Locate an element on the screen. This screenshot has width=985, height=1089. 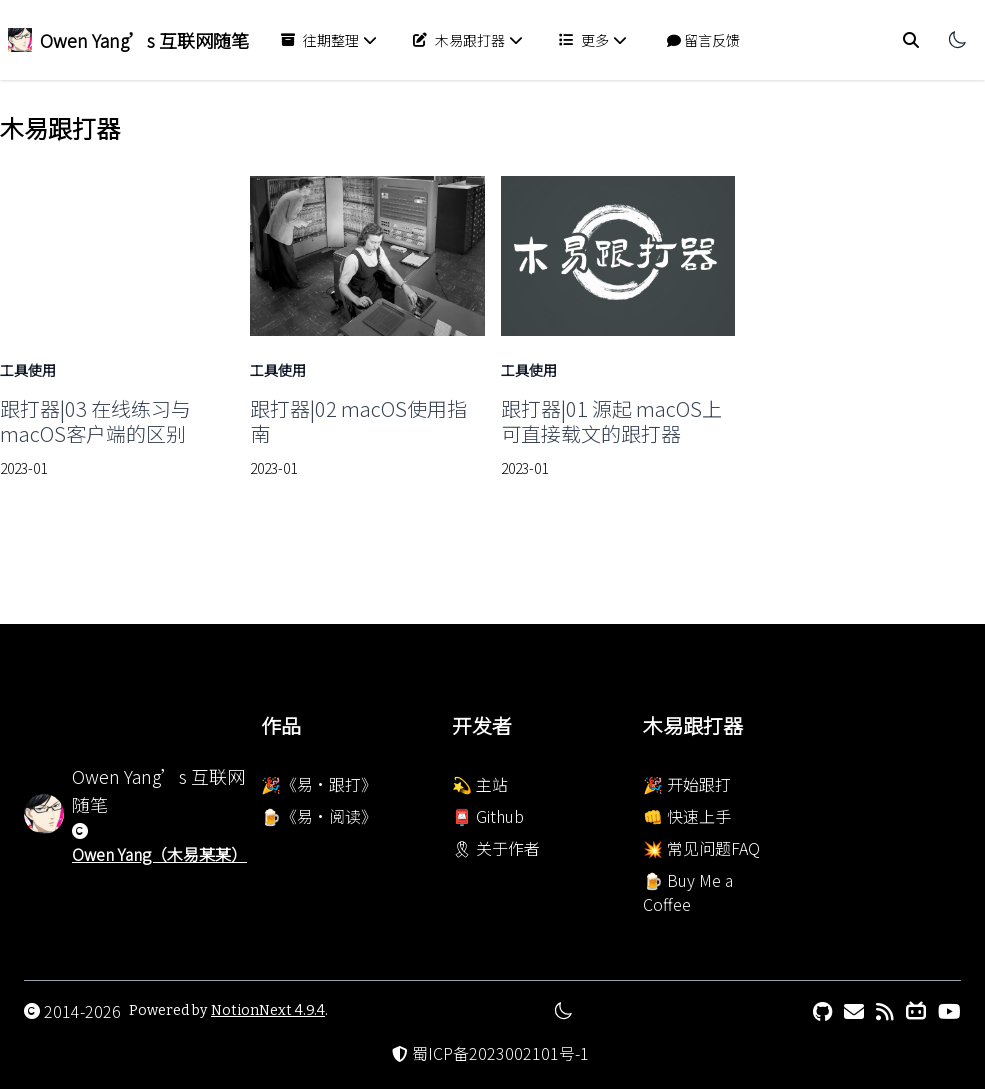
🍺 Buy Me a Coffee is located at coordinates (688, 892).